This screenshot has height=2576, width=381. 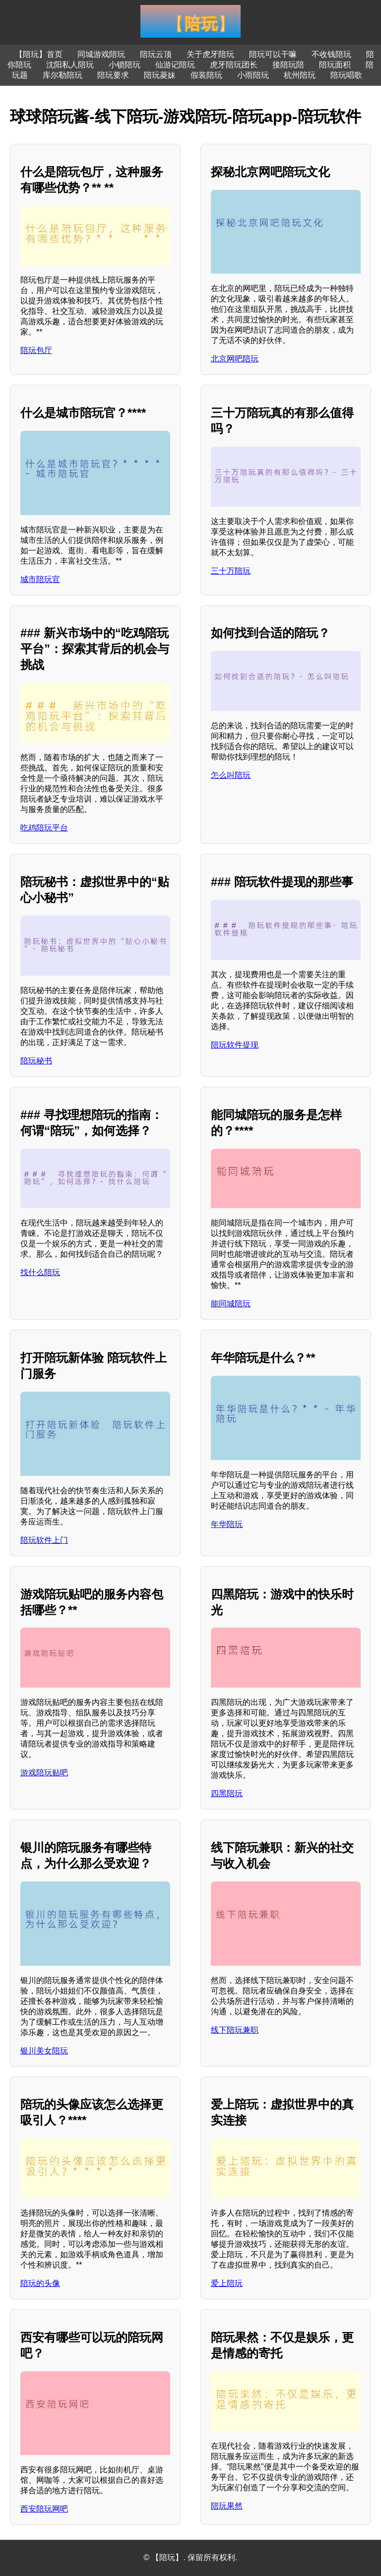 What do you see at coordinates (175, 64) in the screenshot?
I see `仙游记陪玩` at bounding box center [175, 64].